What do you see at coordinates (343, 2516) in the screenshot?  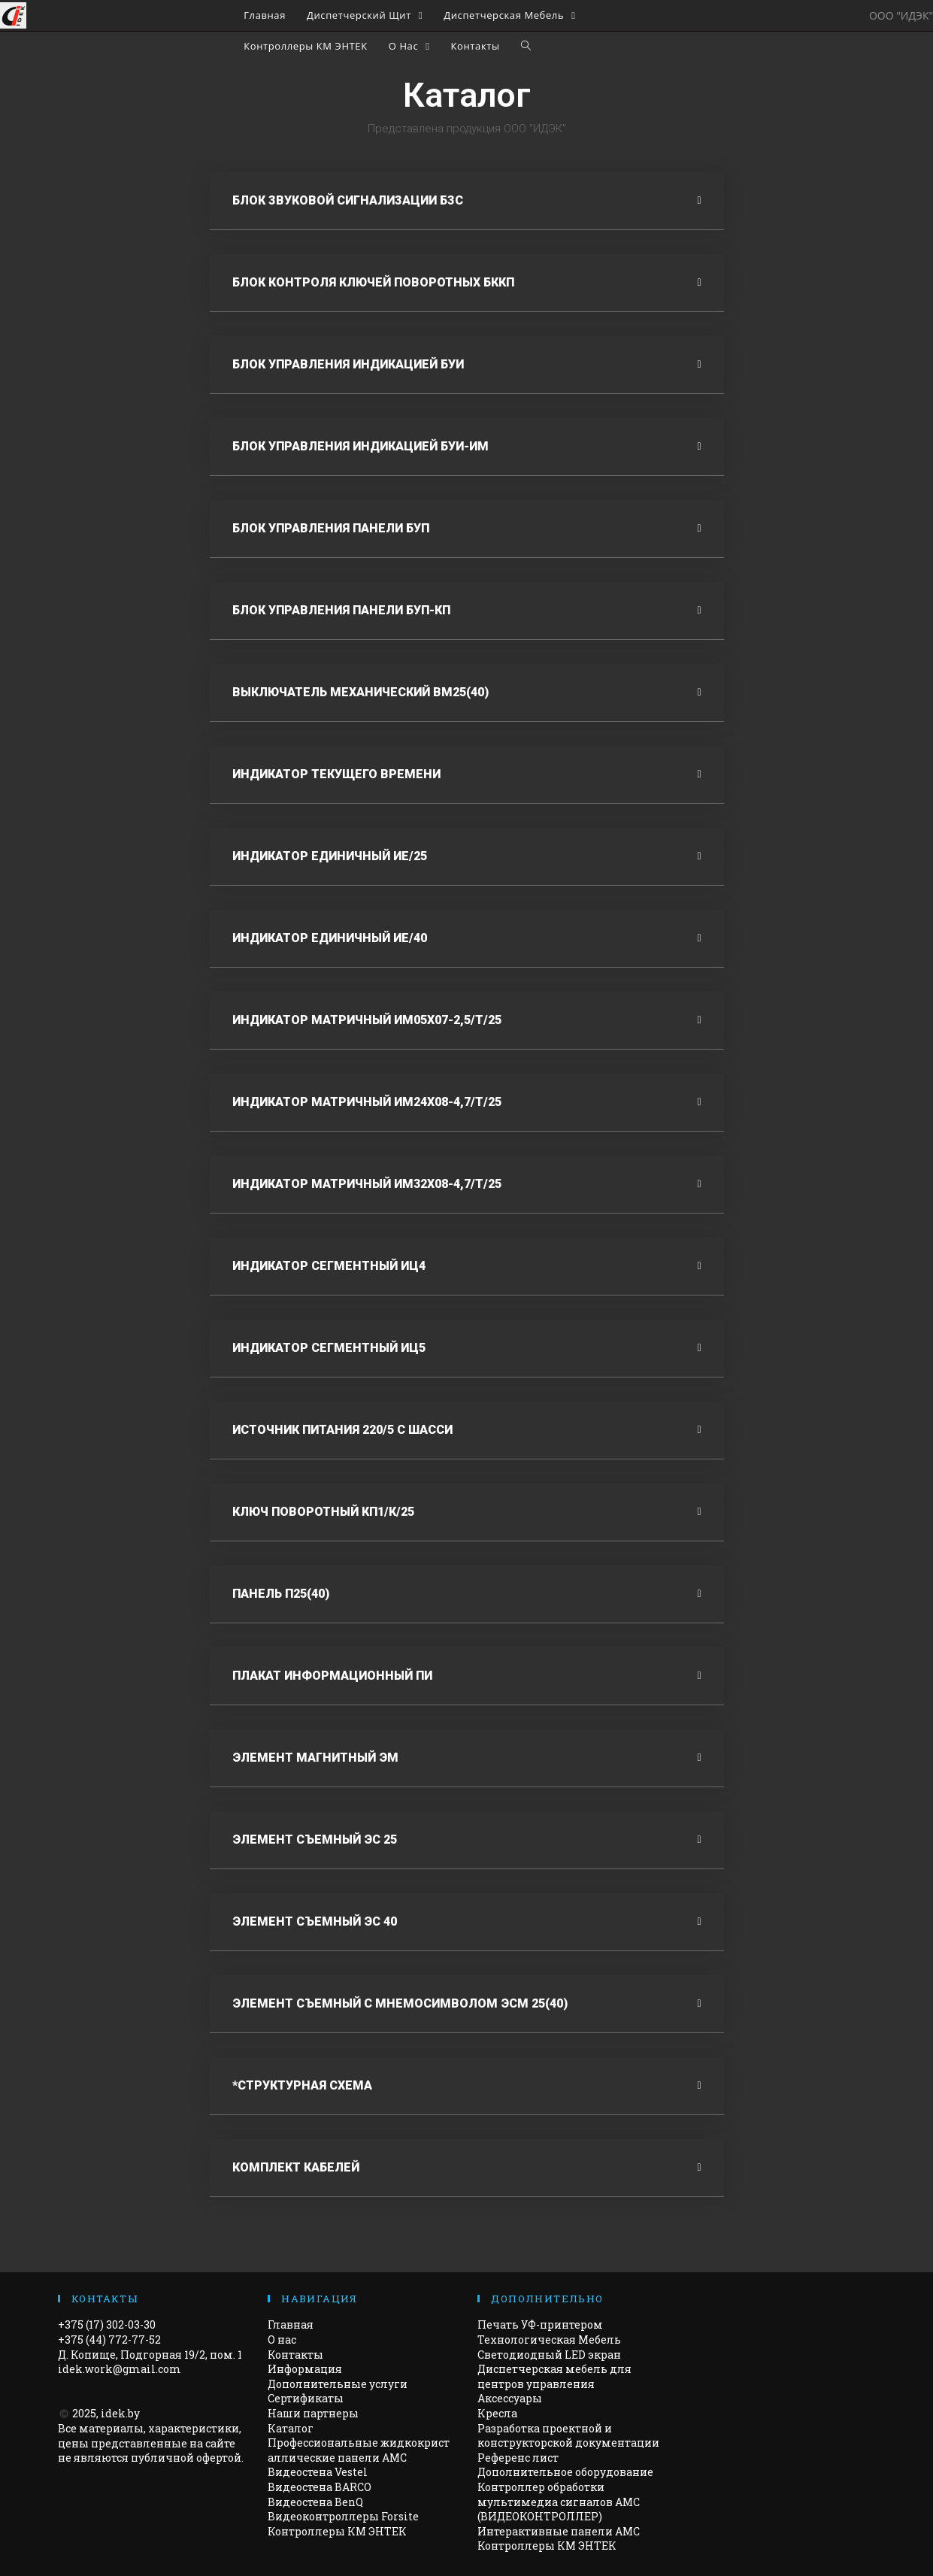 I see `Видеоконтроллеры Forsite` at bounding box center [343, 2516].